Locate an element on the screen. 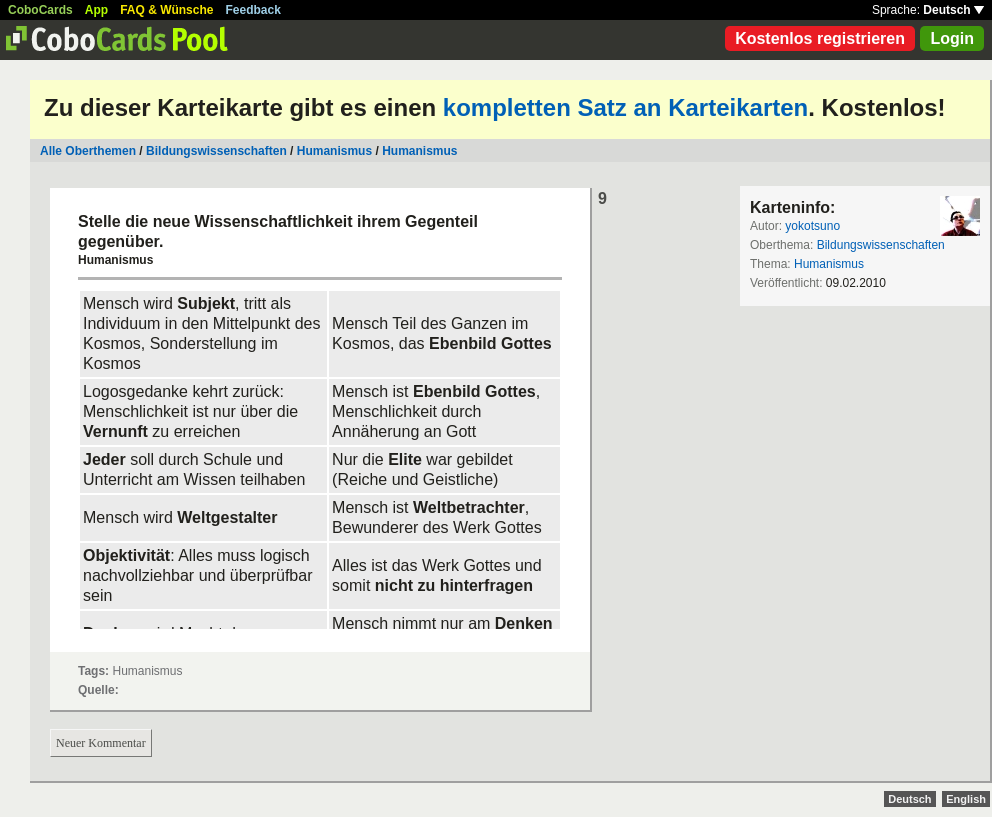 This screenshot has width=992, height=817. Alle Oberthemen is located at coordinates (88, 151).